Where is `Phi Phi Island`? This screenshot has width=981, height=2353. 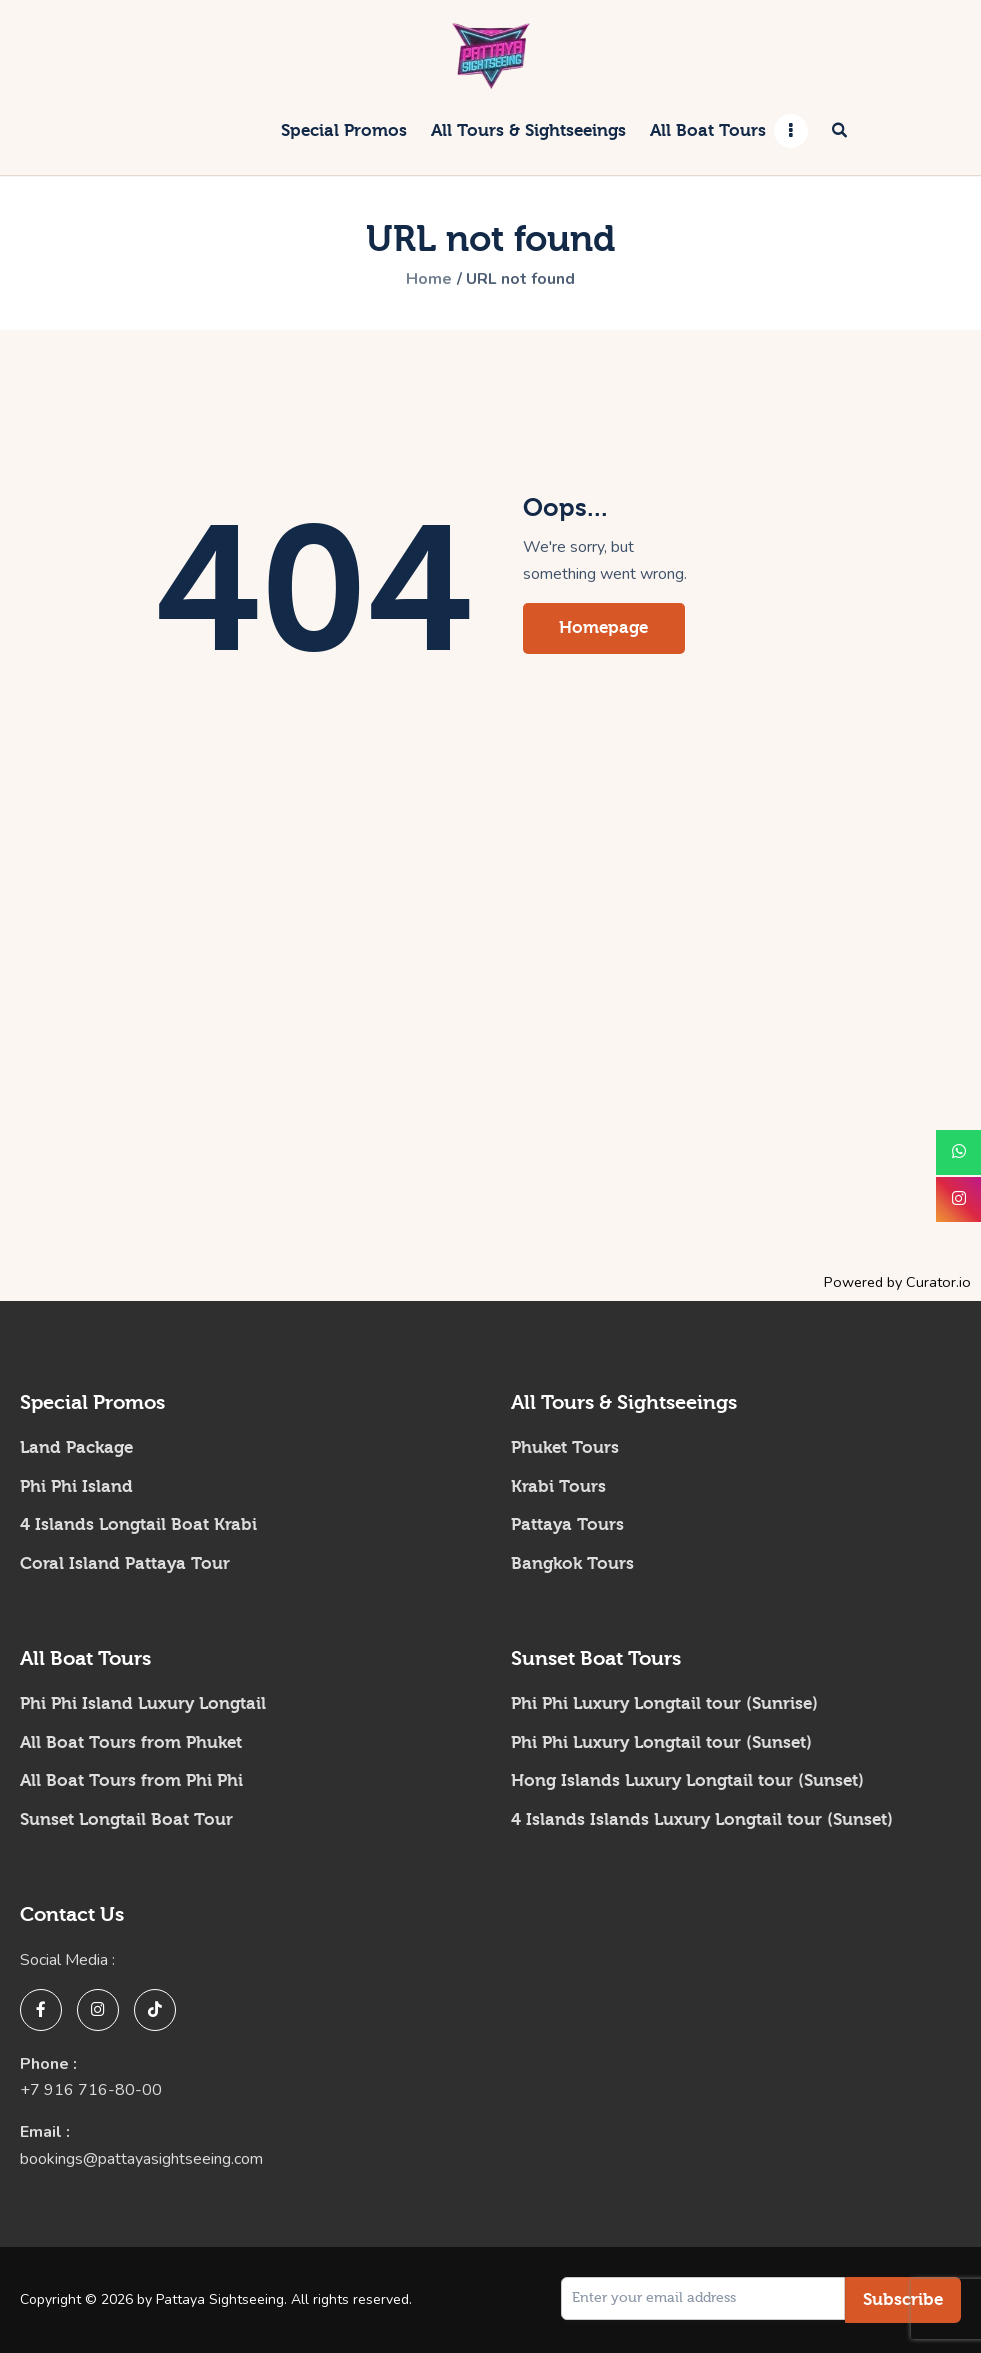 Phi Phi Island is located at coordinates (76, 1486).